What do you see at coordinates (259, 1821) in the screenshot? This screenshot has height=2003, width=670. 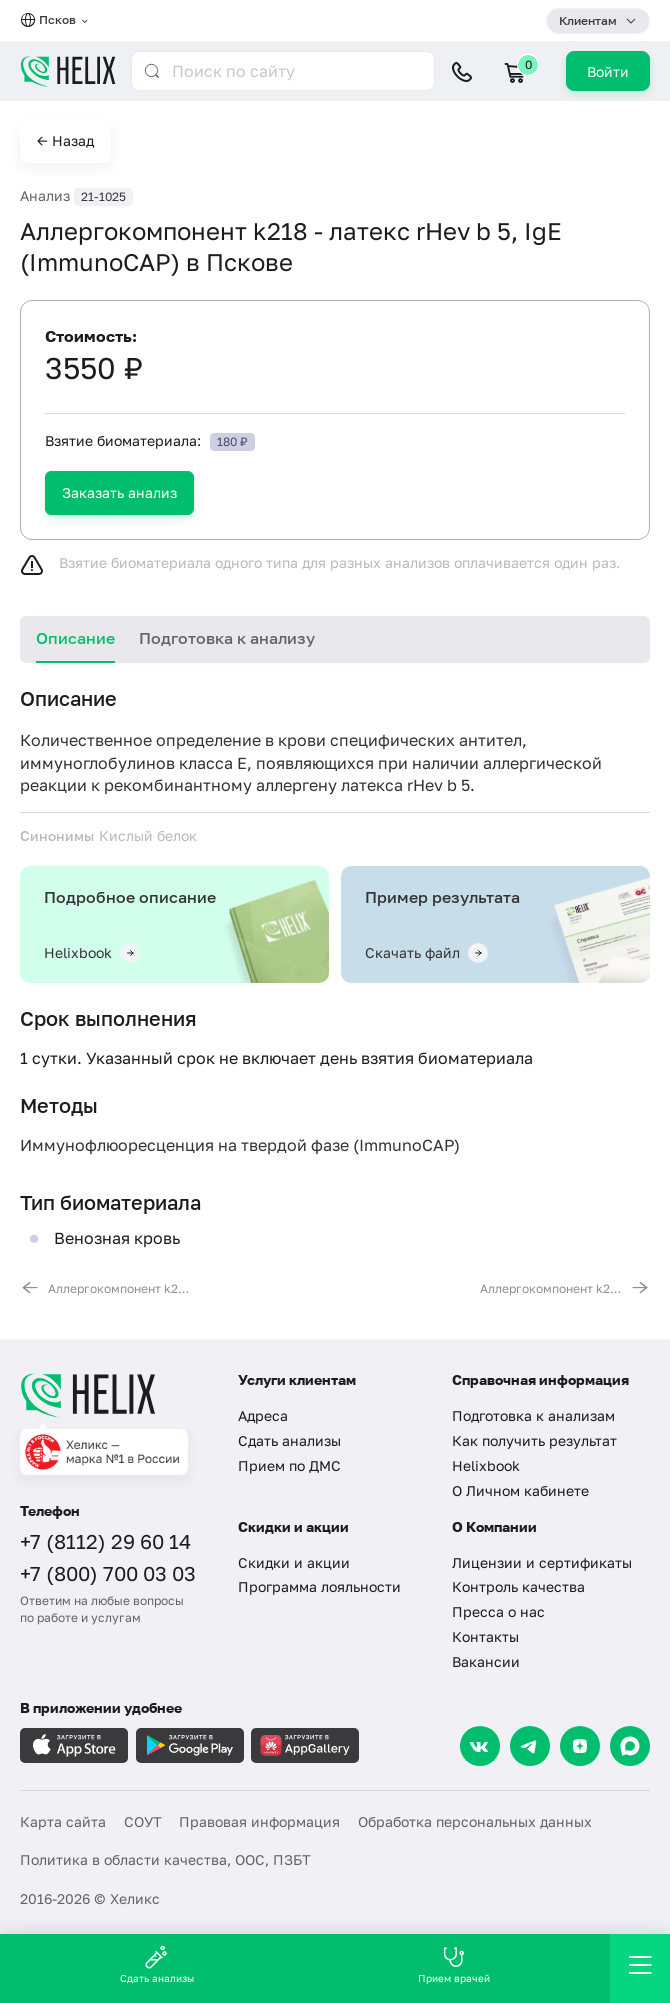 I see `Правовая информация` at bounding box center [259, 1821].